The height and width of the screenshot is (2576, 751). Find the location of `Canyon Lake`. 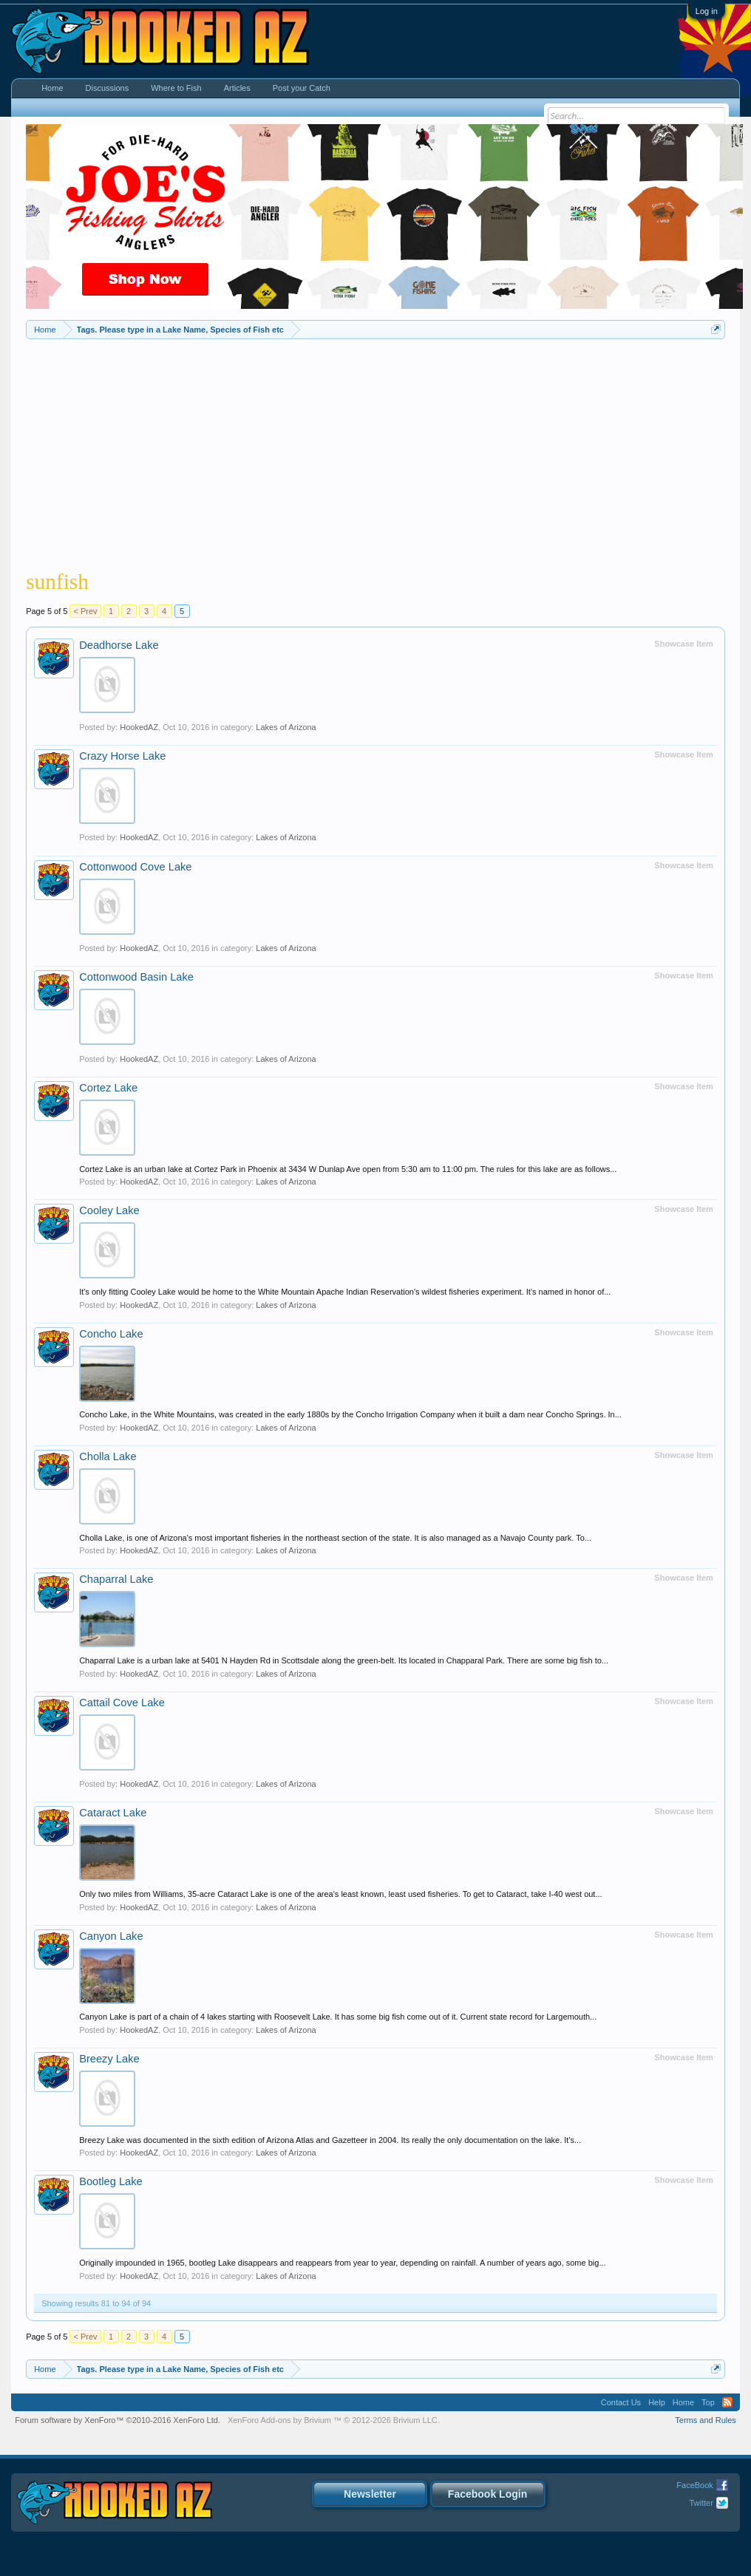

Canyon Lake is located at coordinates (111, 1936).